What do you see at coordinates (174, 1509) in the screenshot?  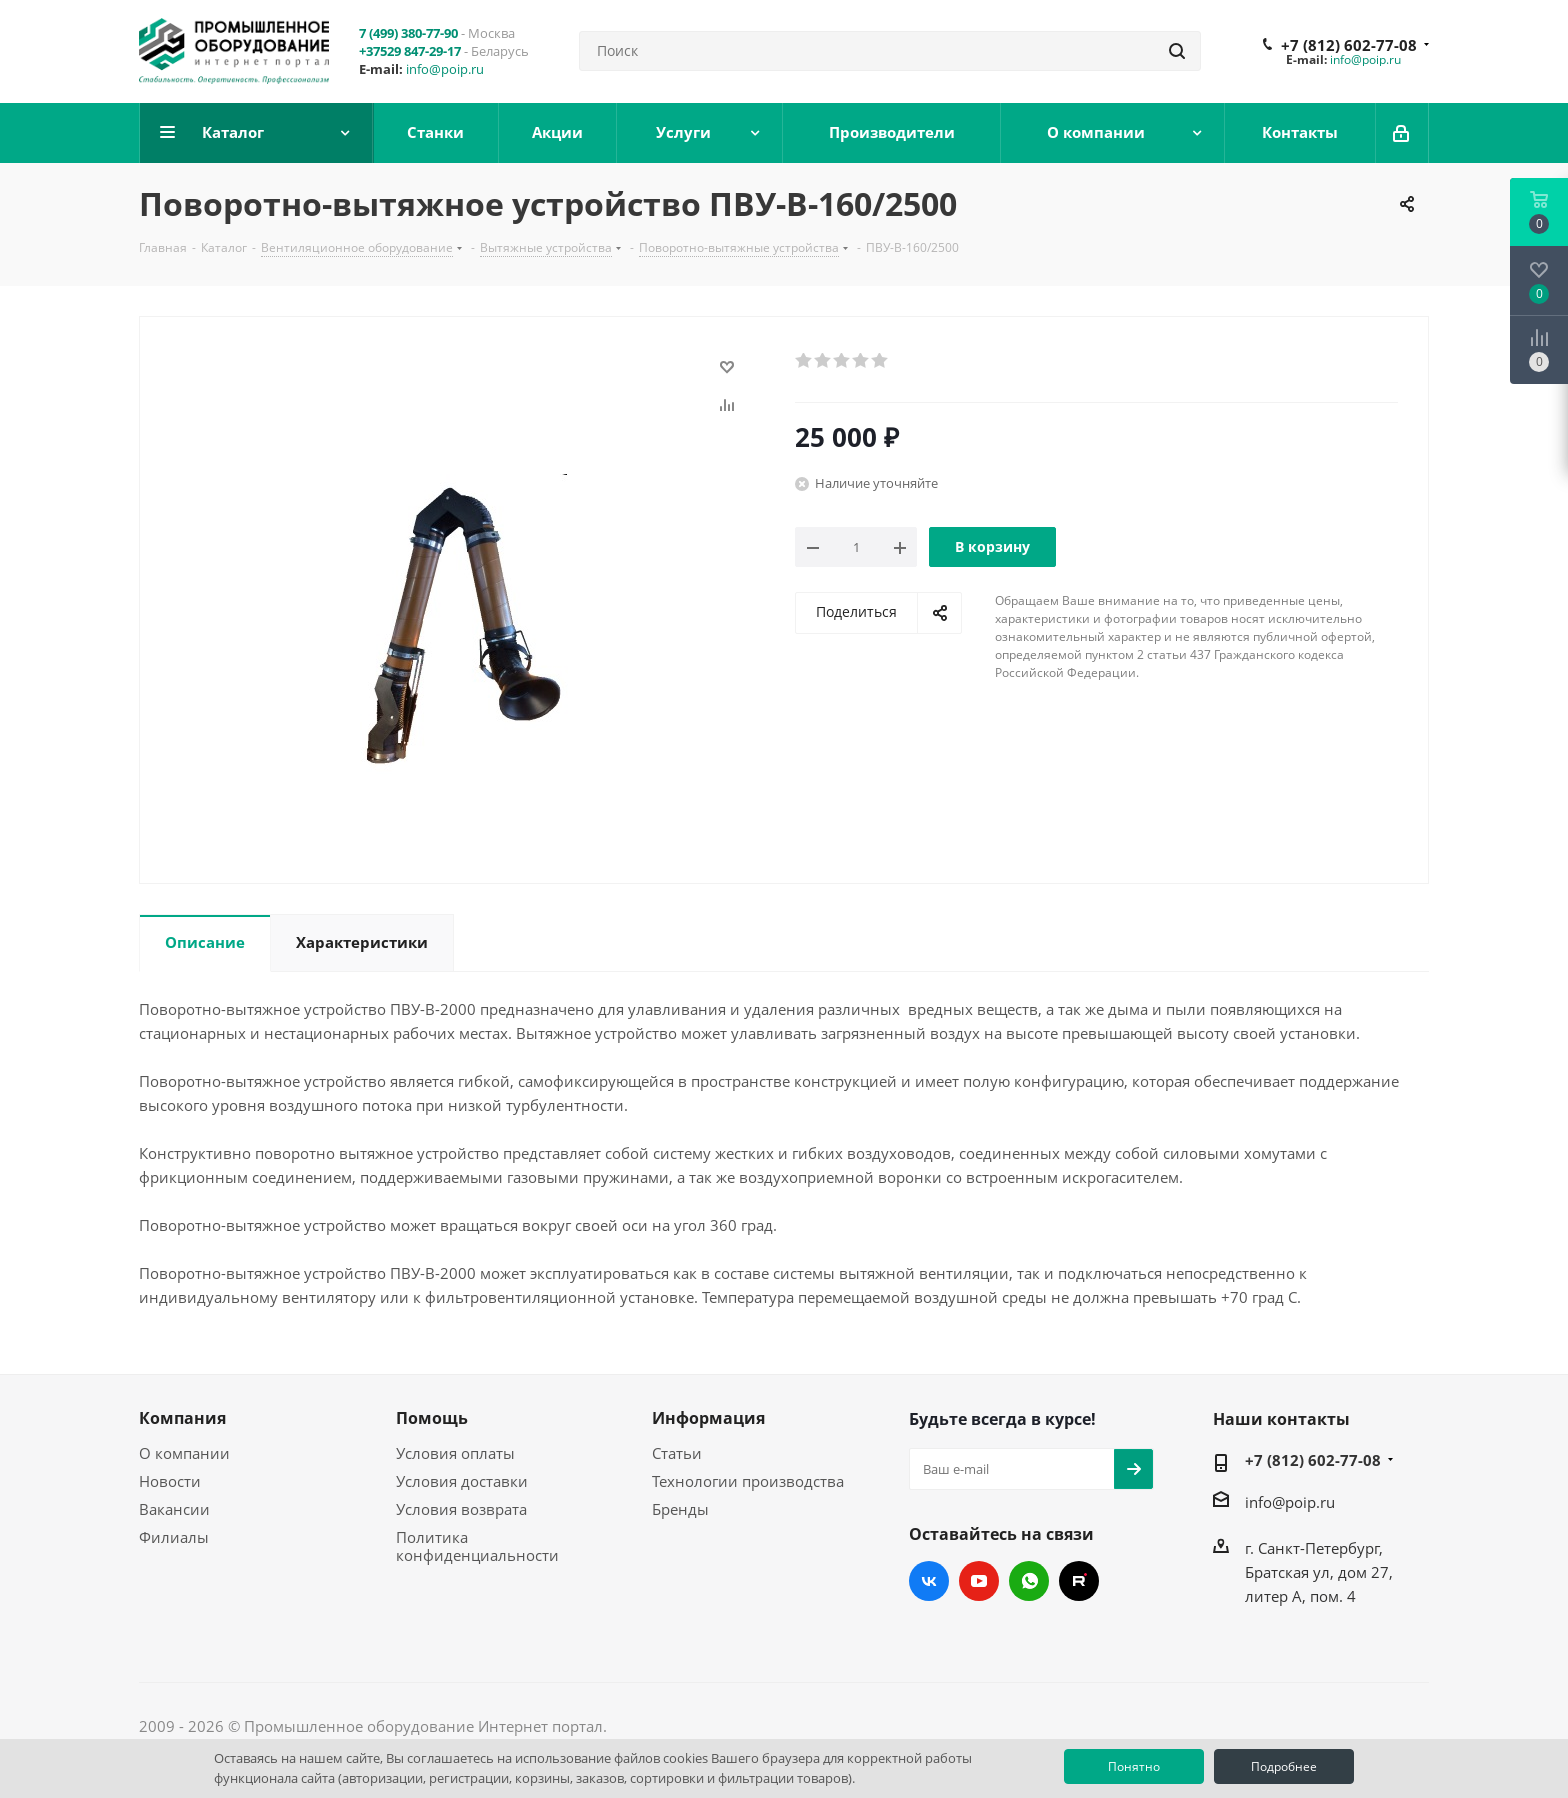 I see `Вакансии` at bounding box center [174, 1509].